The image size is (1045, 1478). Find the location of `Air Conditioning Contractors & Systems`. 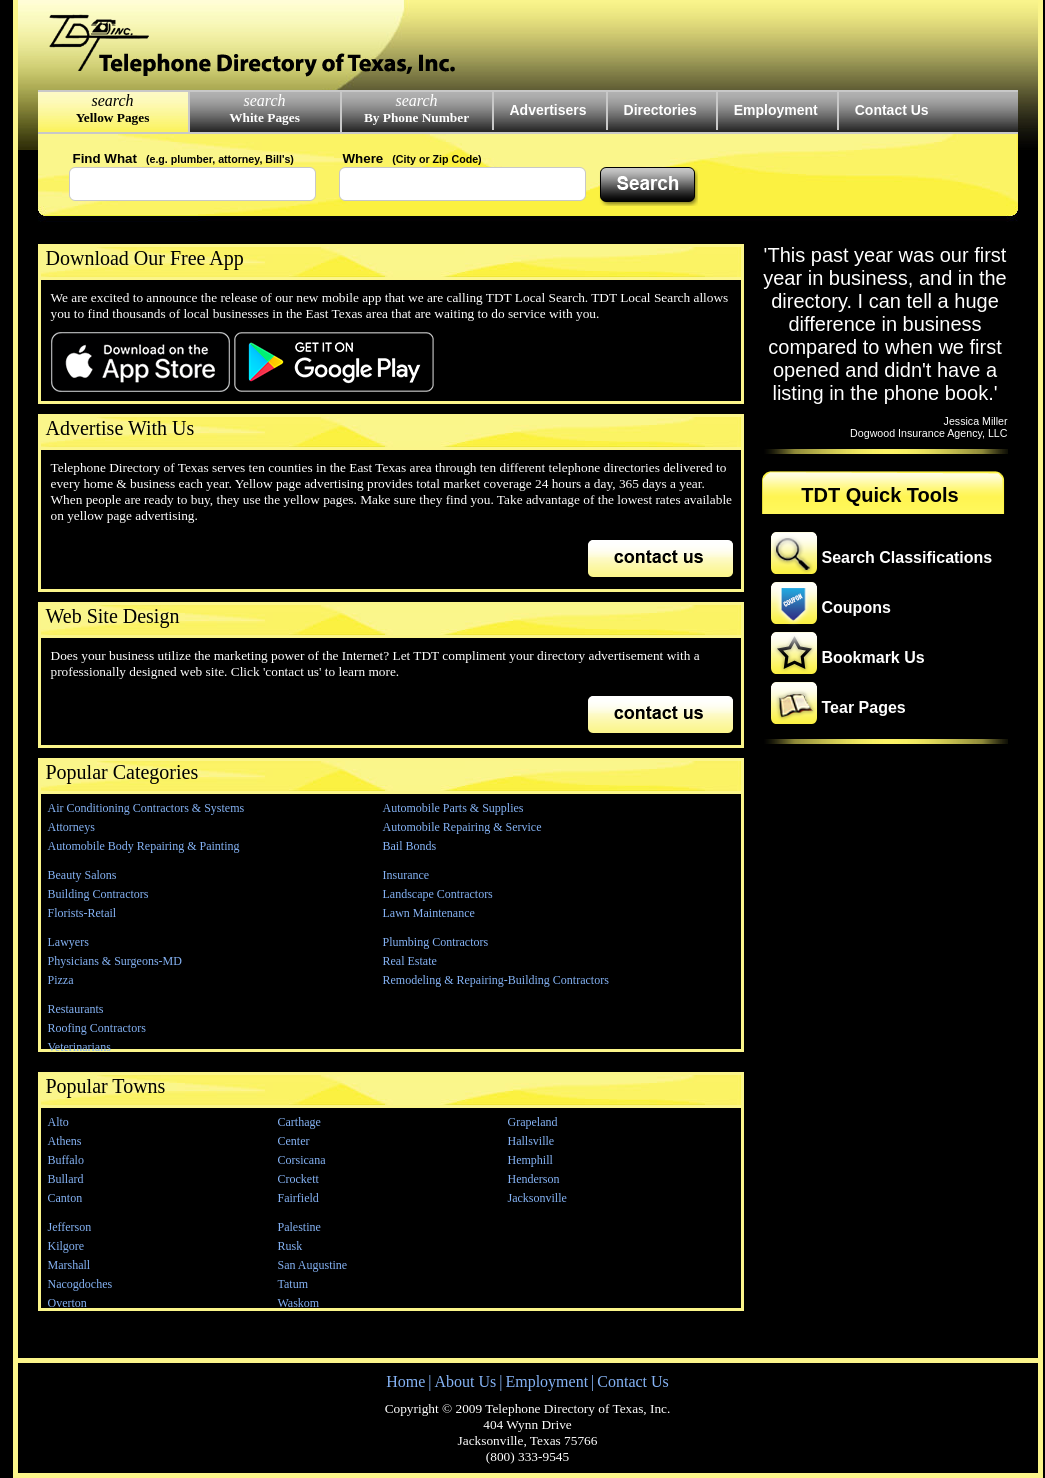

Air Conditioning Contractors & Systems is located at coordinates (146, 808).